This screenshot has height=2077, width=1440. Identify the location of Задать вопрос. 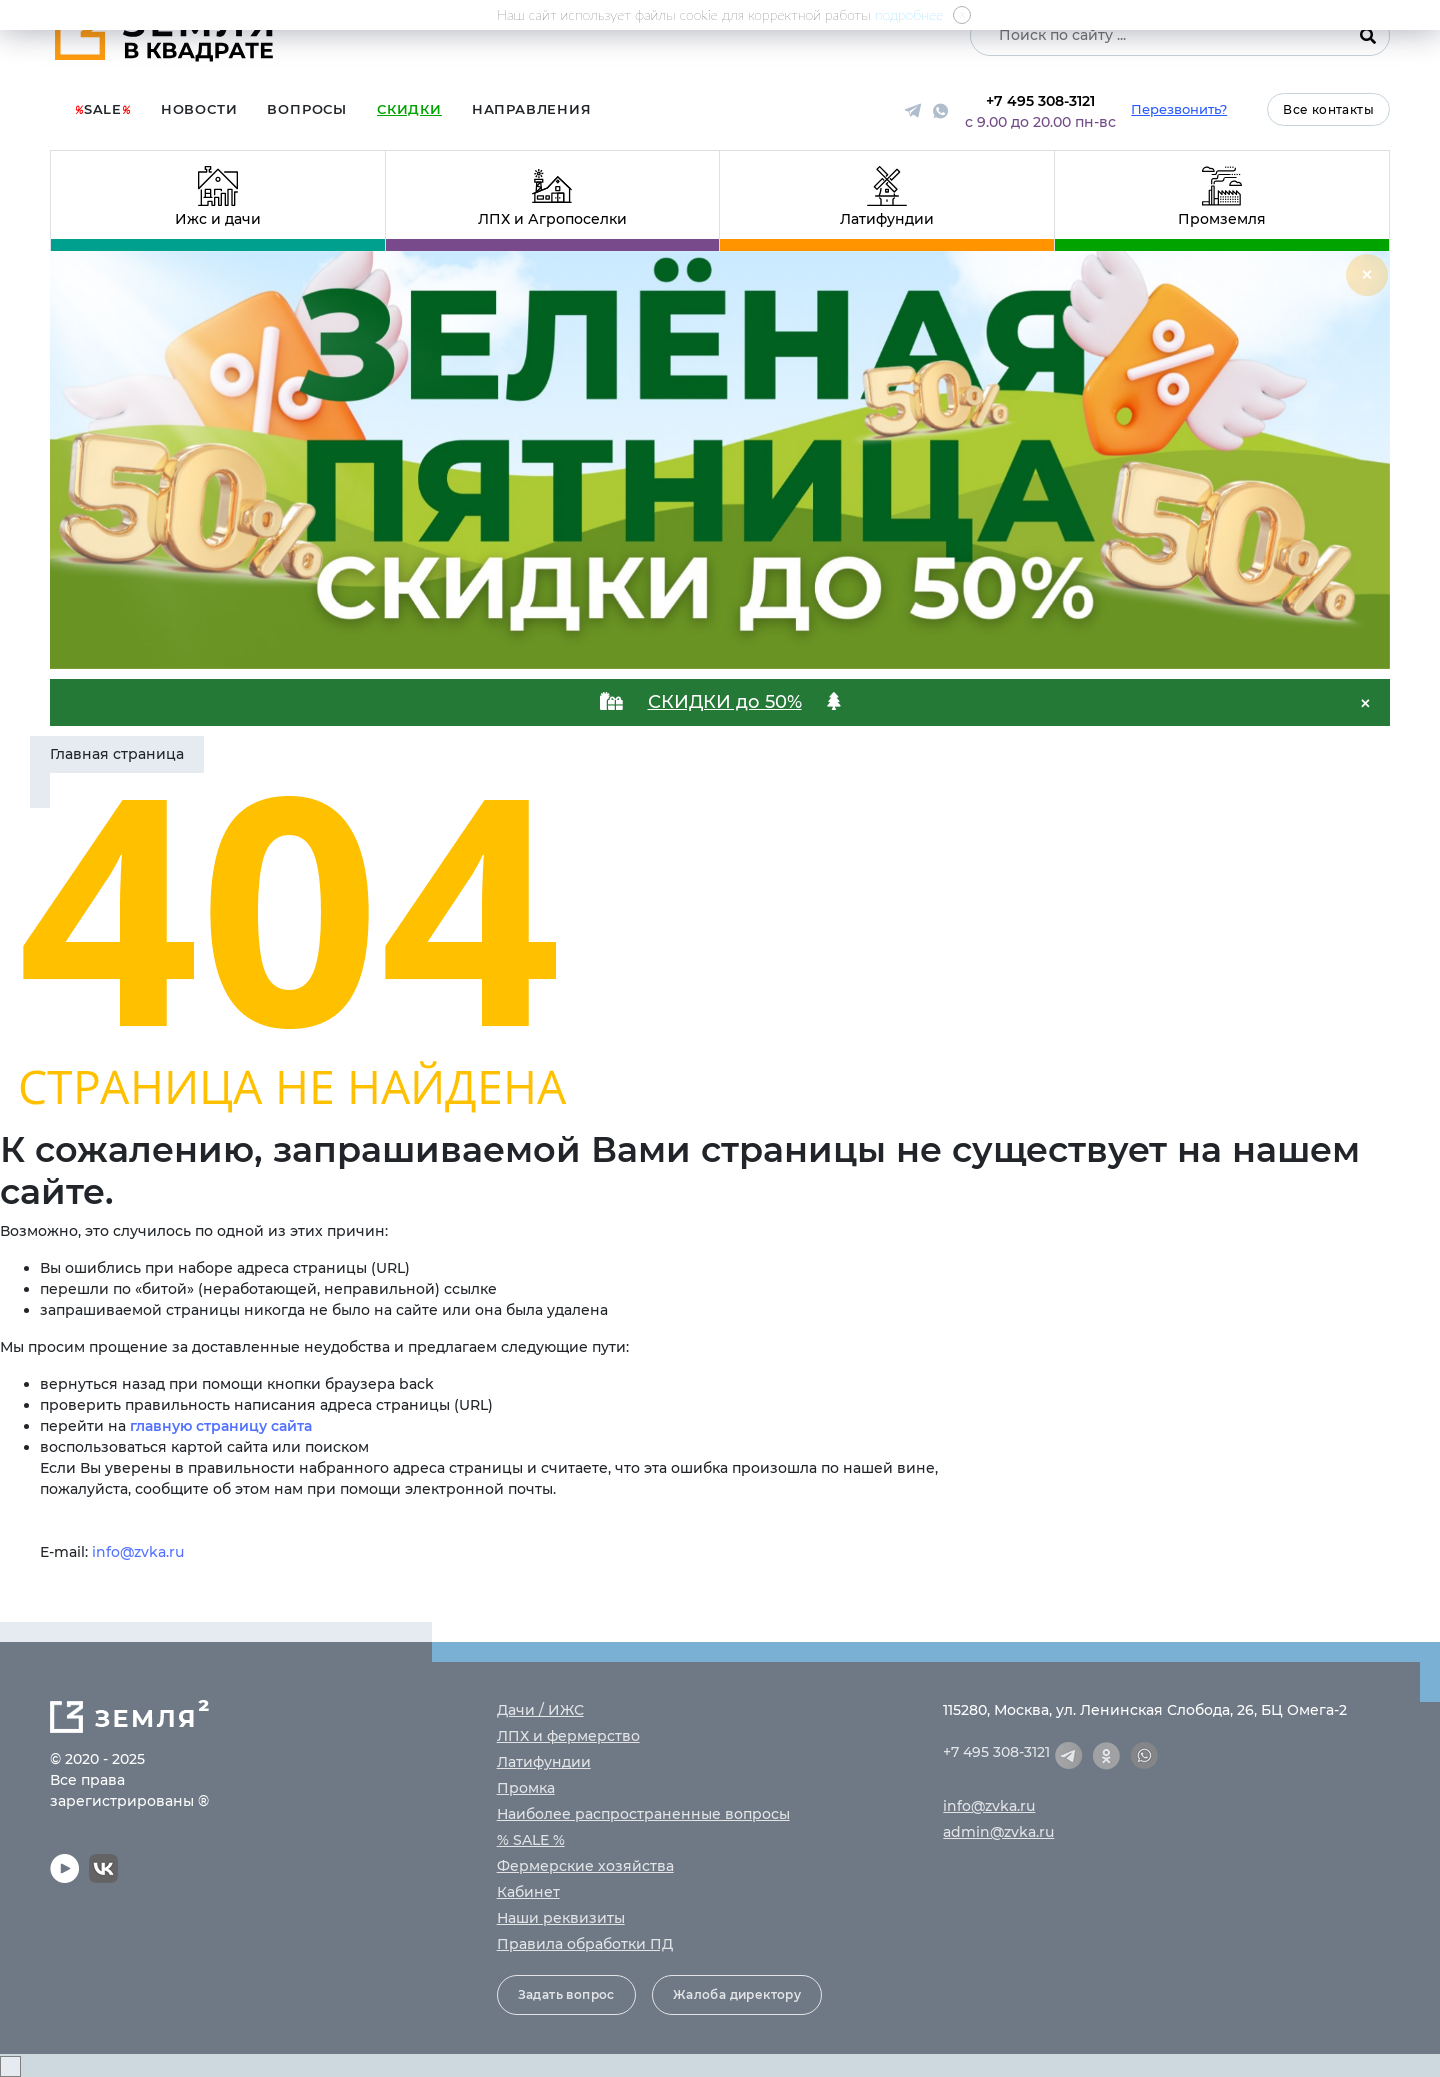
(566, 1994).